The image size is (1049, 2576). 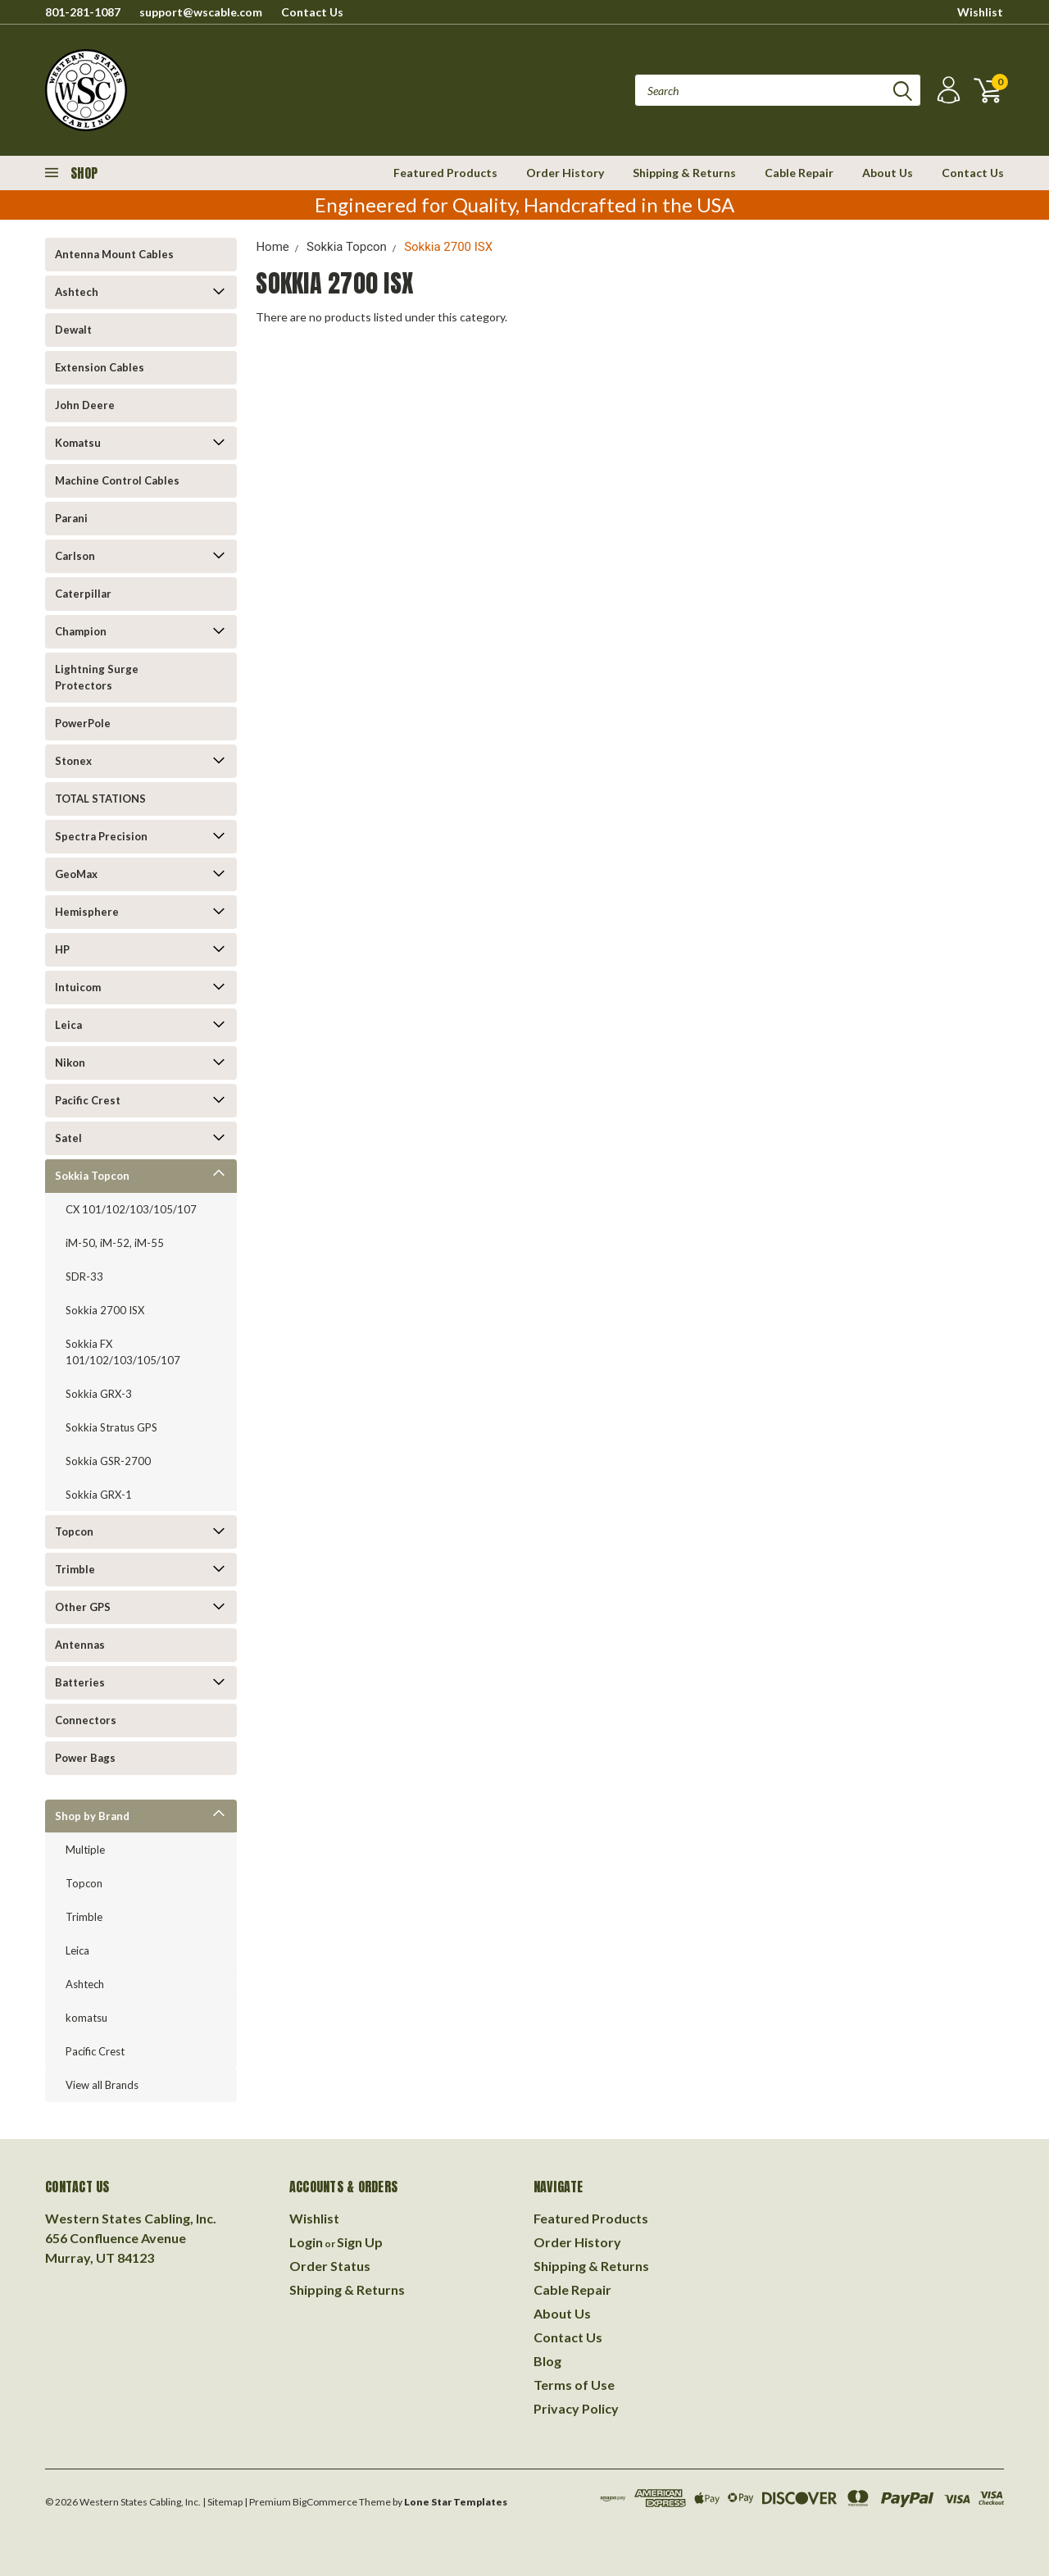 I want to click on Order Status, so click(x=329, y=2265).